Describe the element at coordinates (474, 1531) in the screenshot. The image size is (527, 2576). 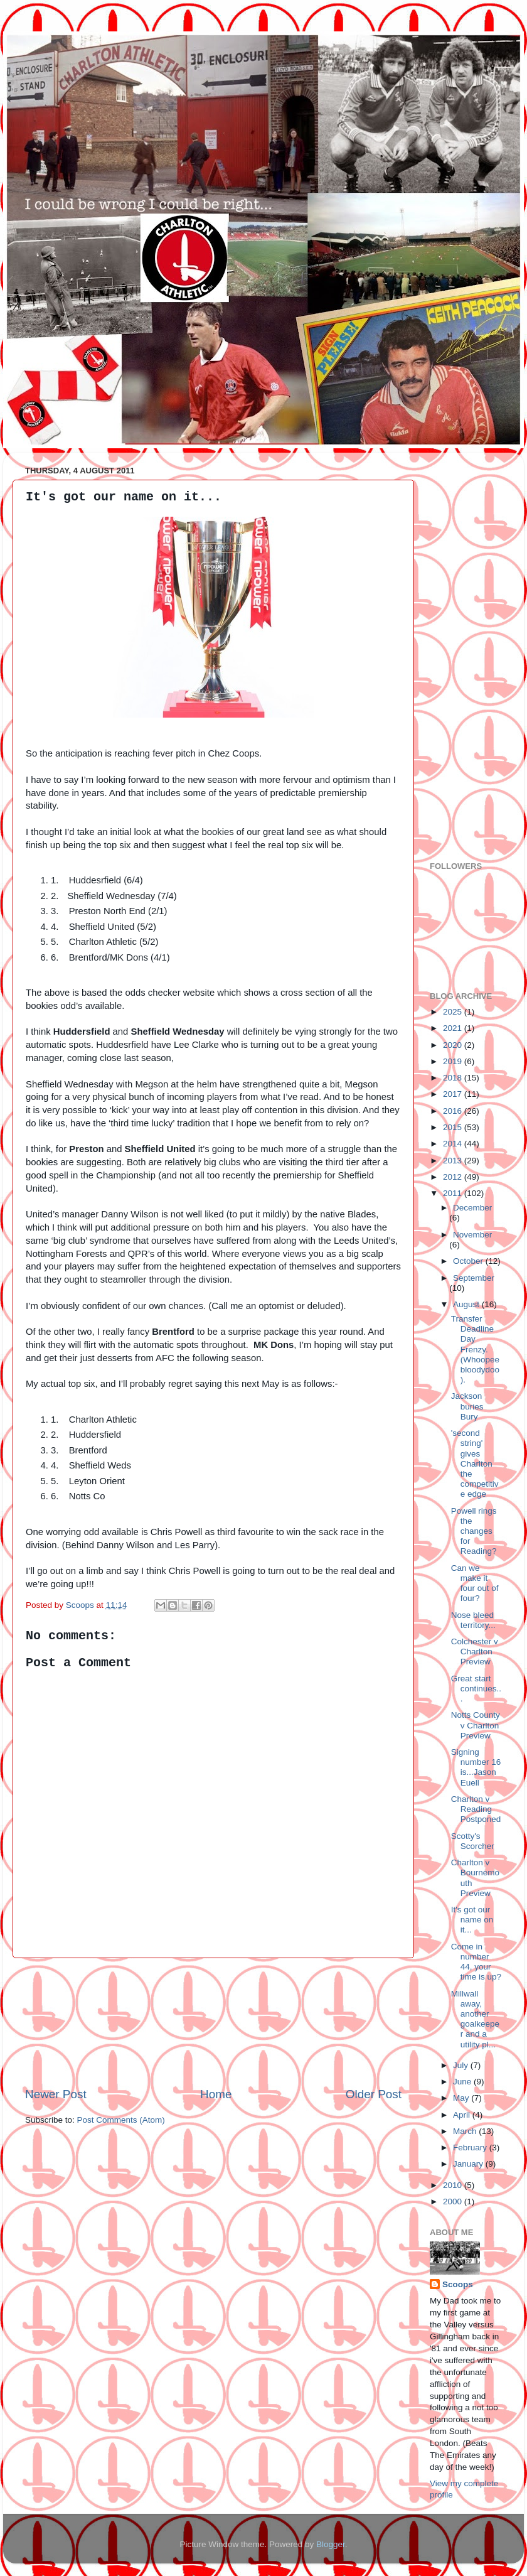
I see `Powell rings the changes for Reading?` at that location.